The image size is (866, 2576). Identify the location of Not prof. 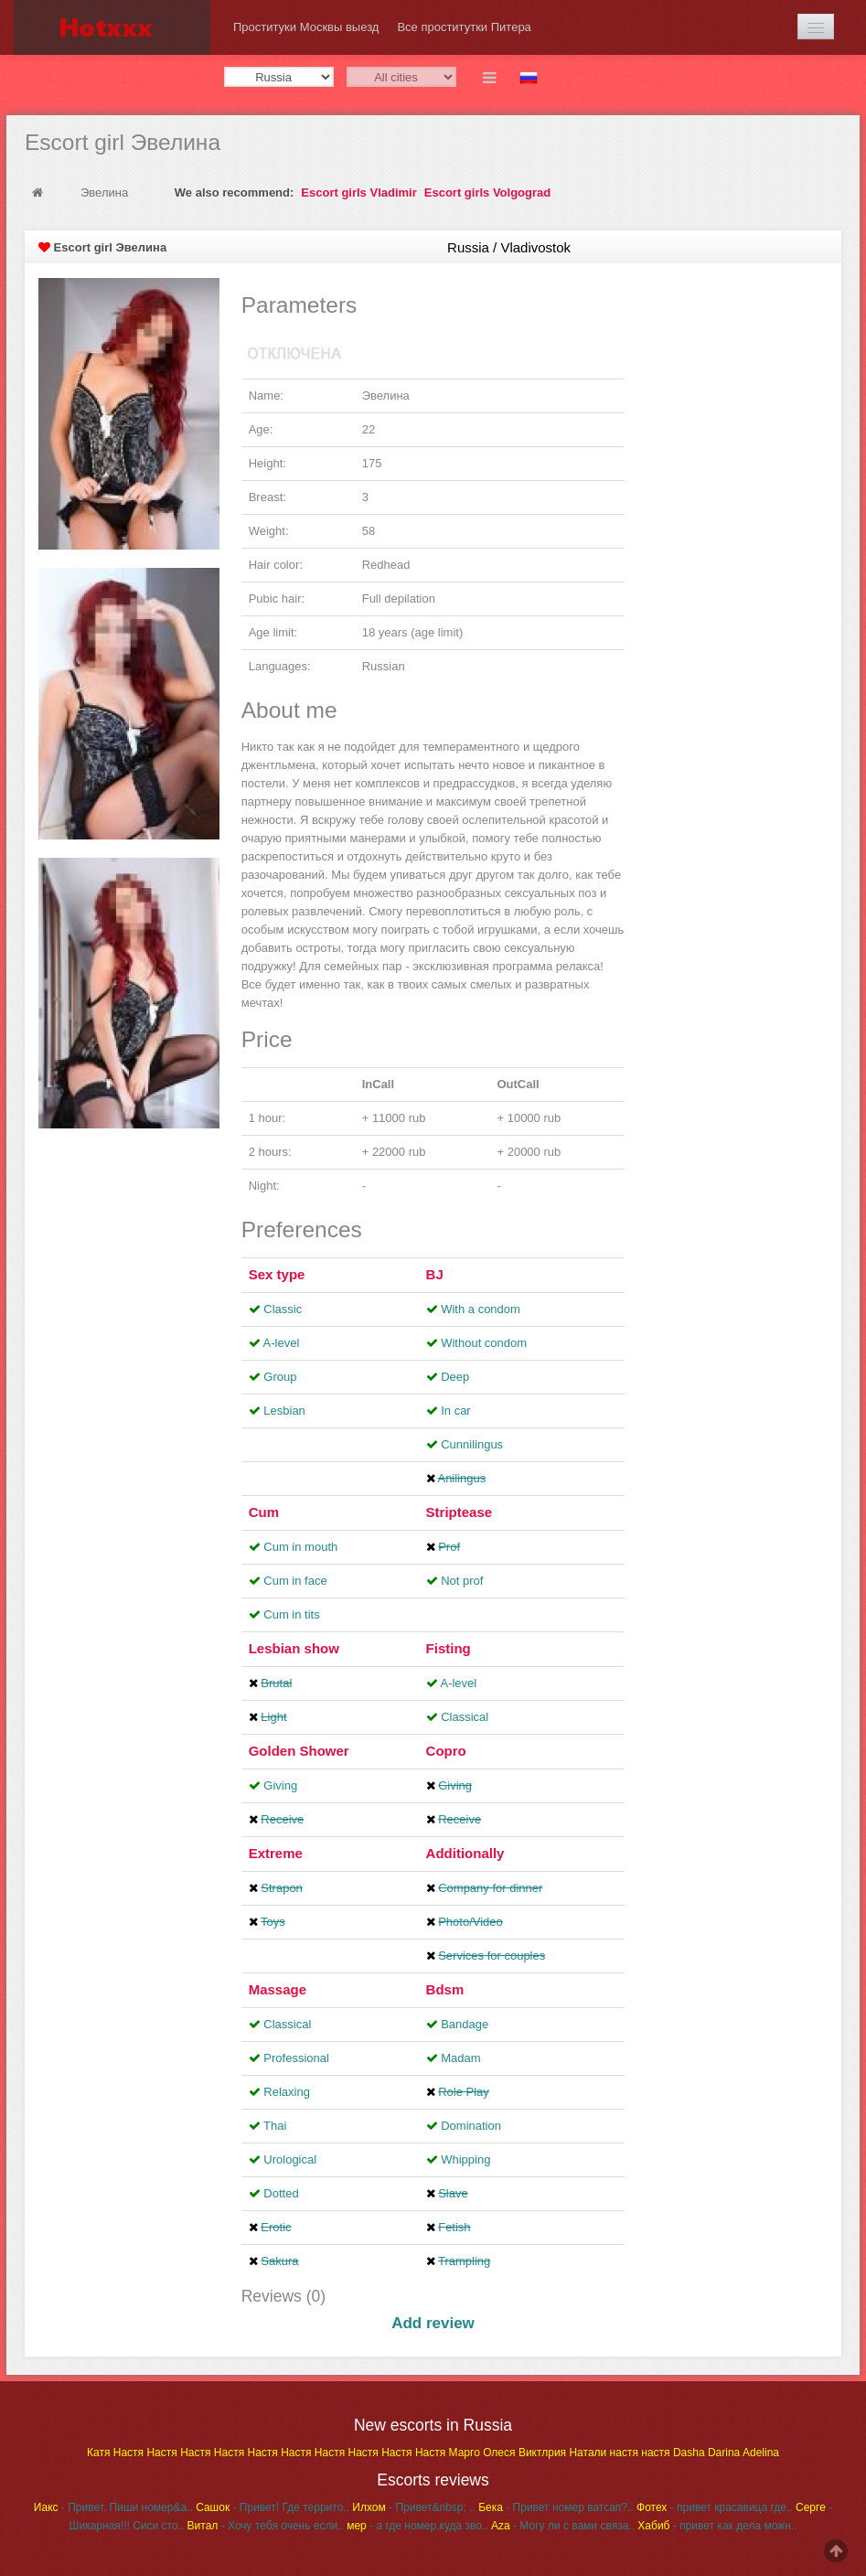
(462, 1580).